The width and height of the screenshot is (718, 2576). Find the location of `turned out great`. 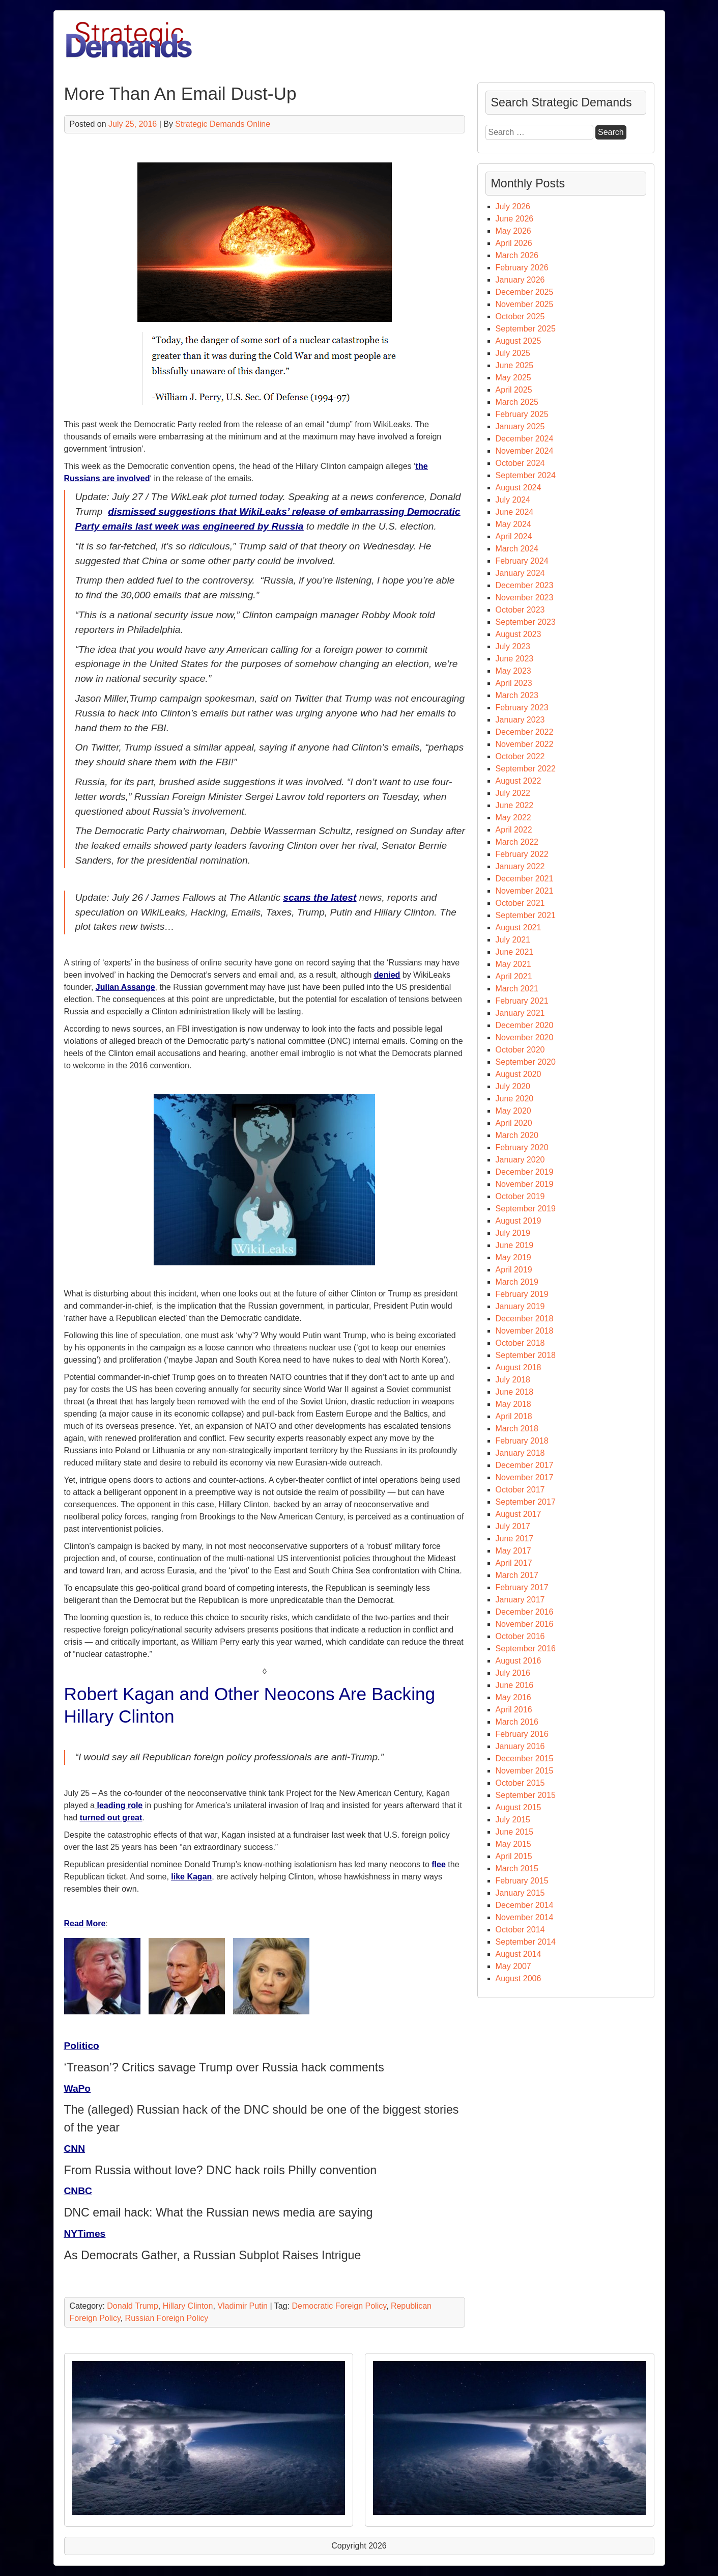

turned out great is located at coordinates (111, 1817).